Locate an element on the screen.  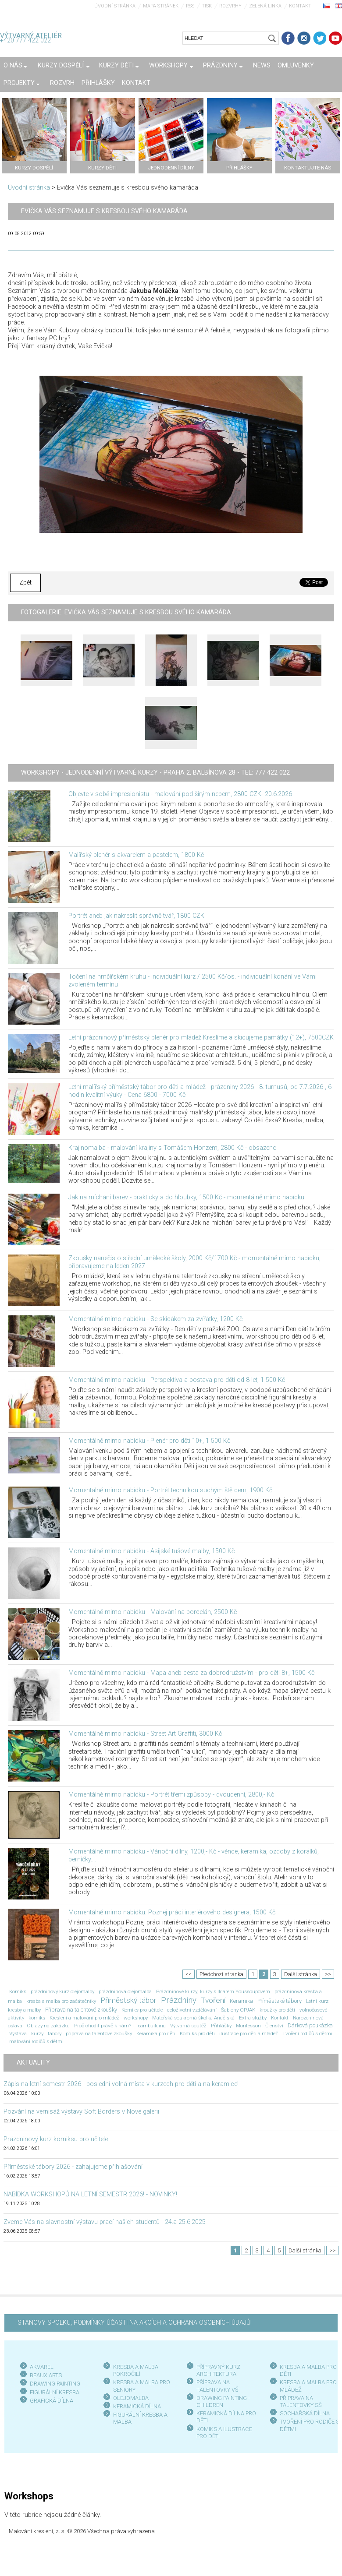
tábory is located at coordinates (54, 2033).